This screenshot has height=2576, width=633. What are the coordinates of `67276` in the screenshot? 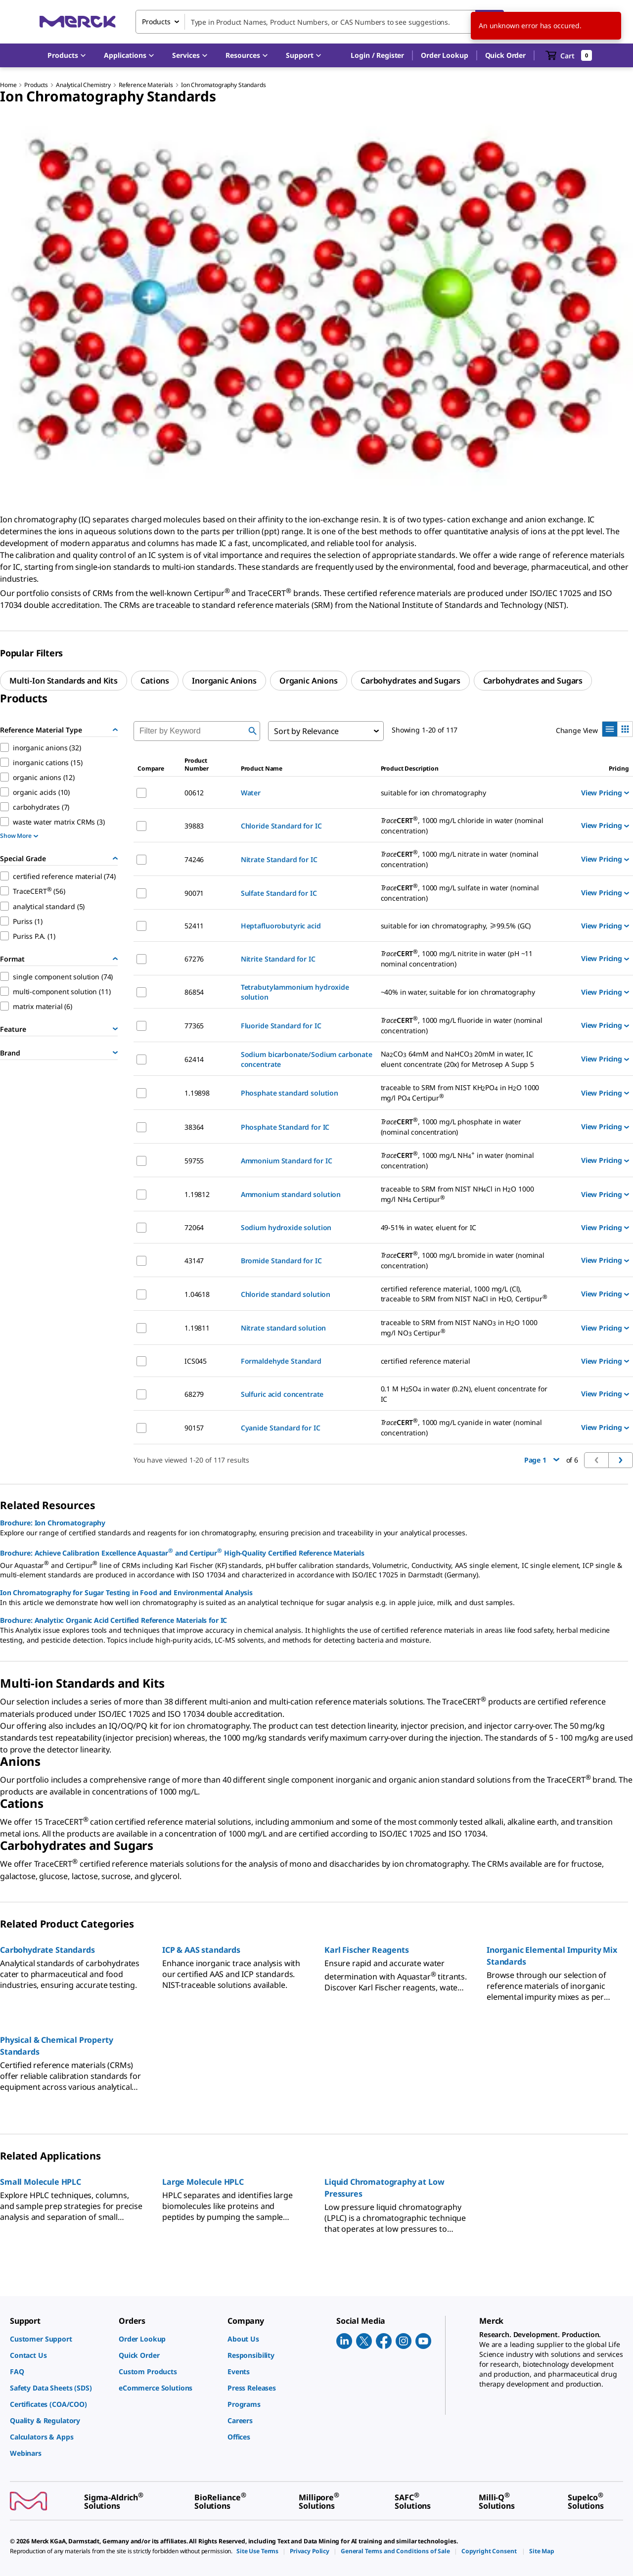 It's located at (194, 959).